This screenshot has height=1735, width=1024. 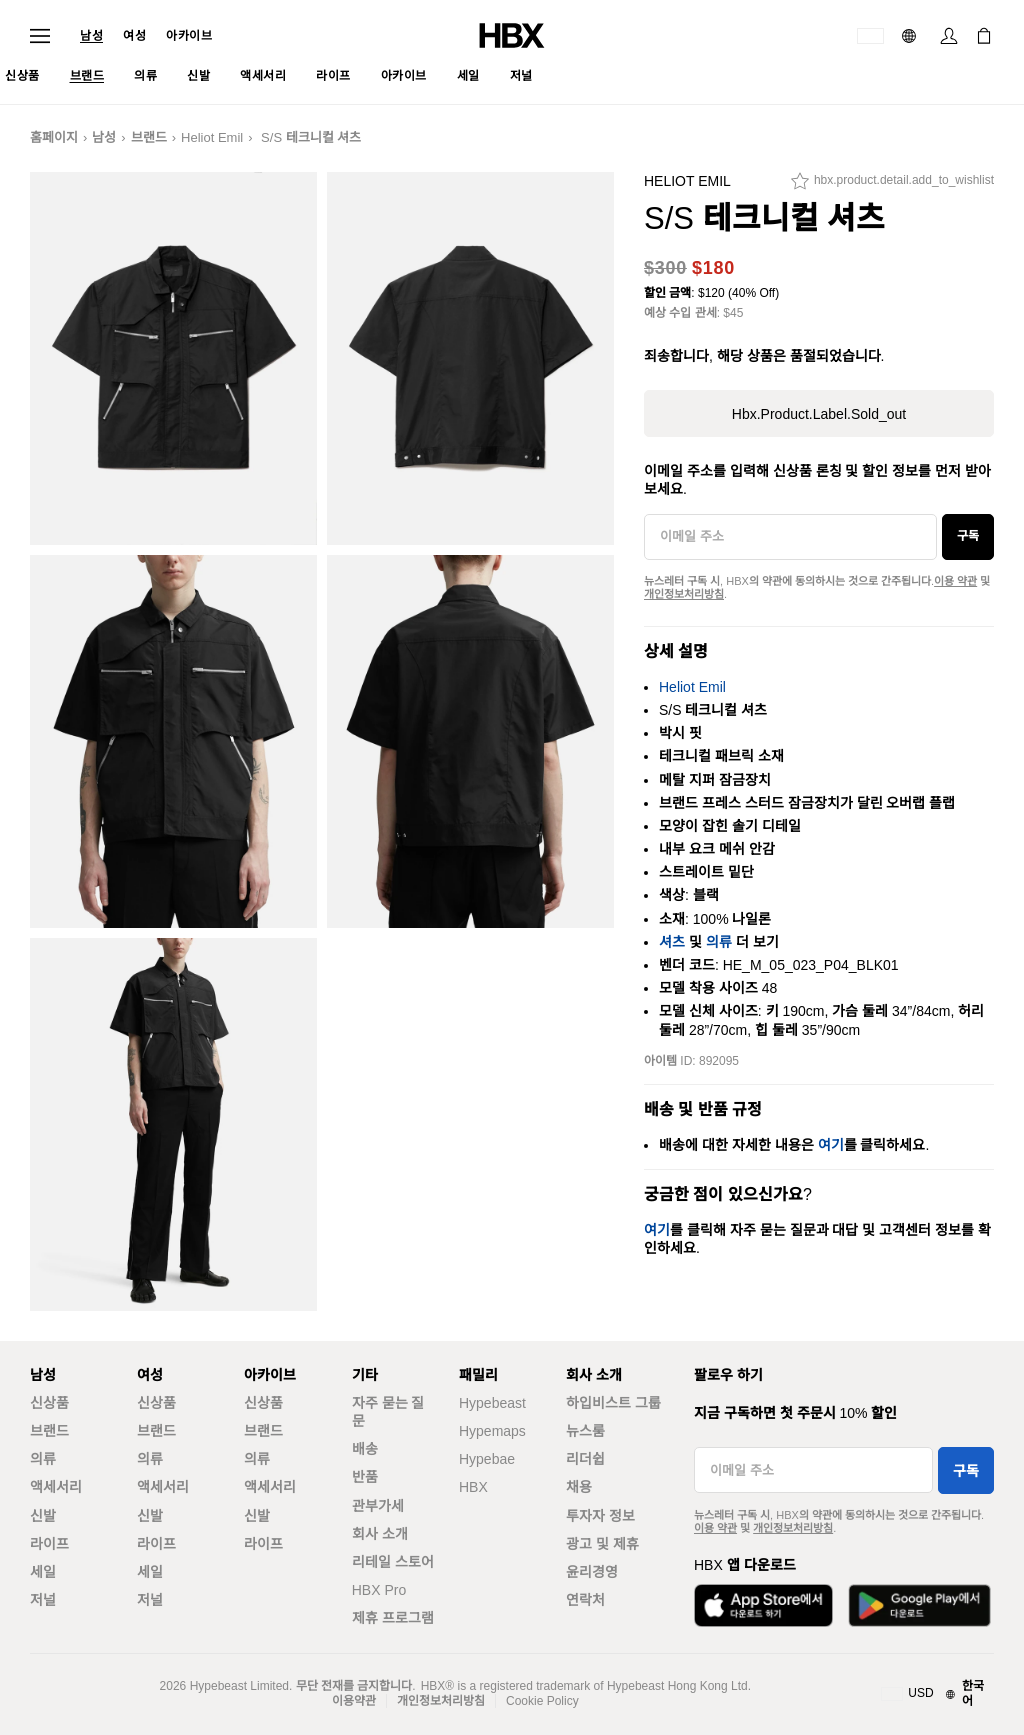 What do you see at coordinates (585, 1459) in the screenshot?
I see `리더쉽` at bounding box center [585, 1459].